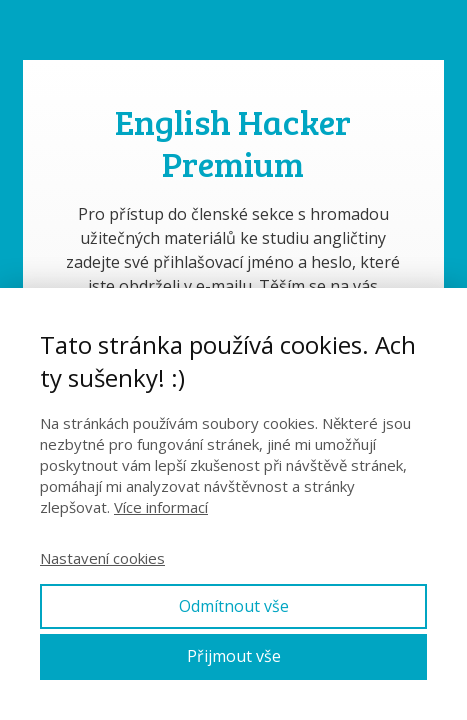 The height and width of the screenshot is (720, 467). Describe the element at coordinates (102, 558) in the screenshot. I see `Nastavení cookies` at that location.